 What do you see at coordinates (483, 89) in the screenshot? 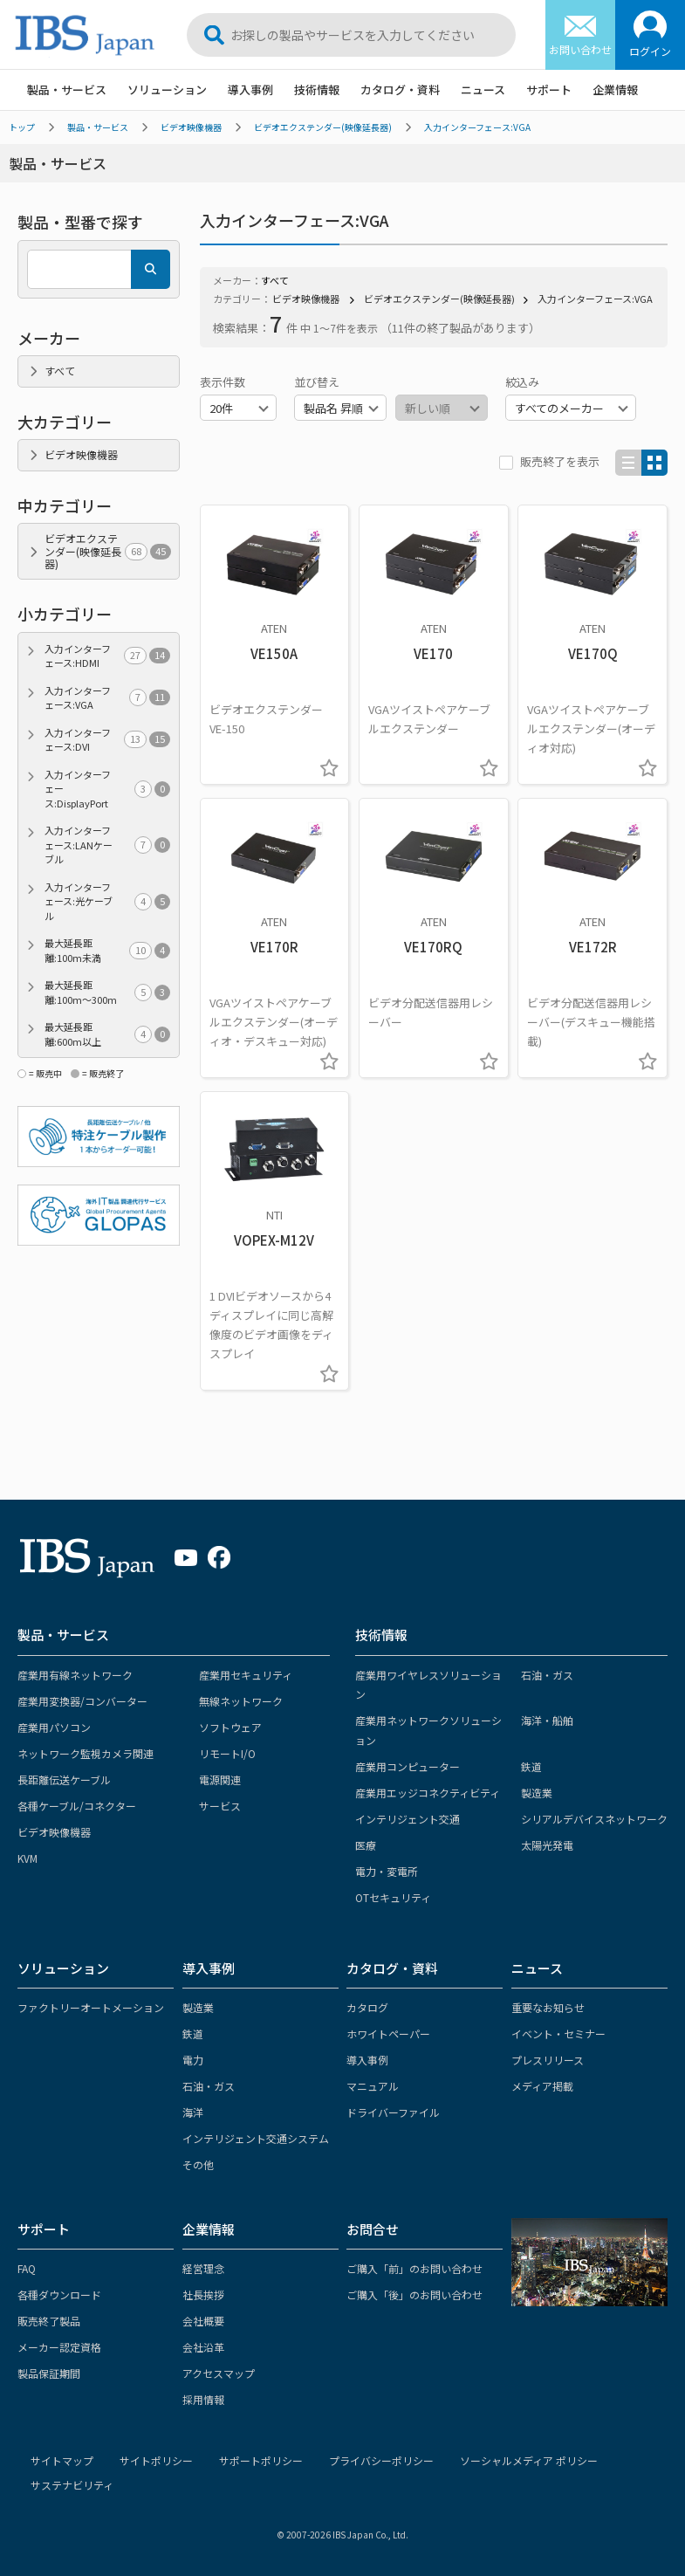
I see `ニュース` at bounding box center [483, 89].